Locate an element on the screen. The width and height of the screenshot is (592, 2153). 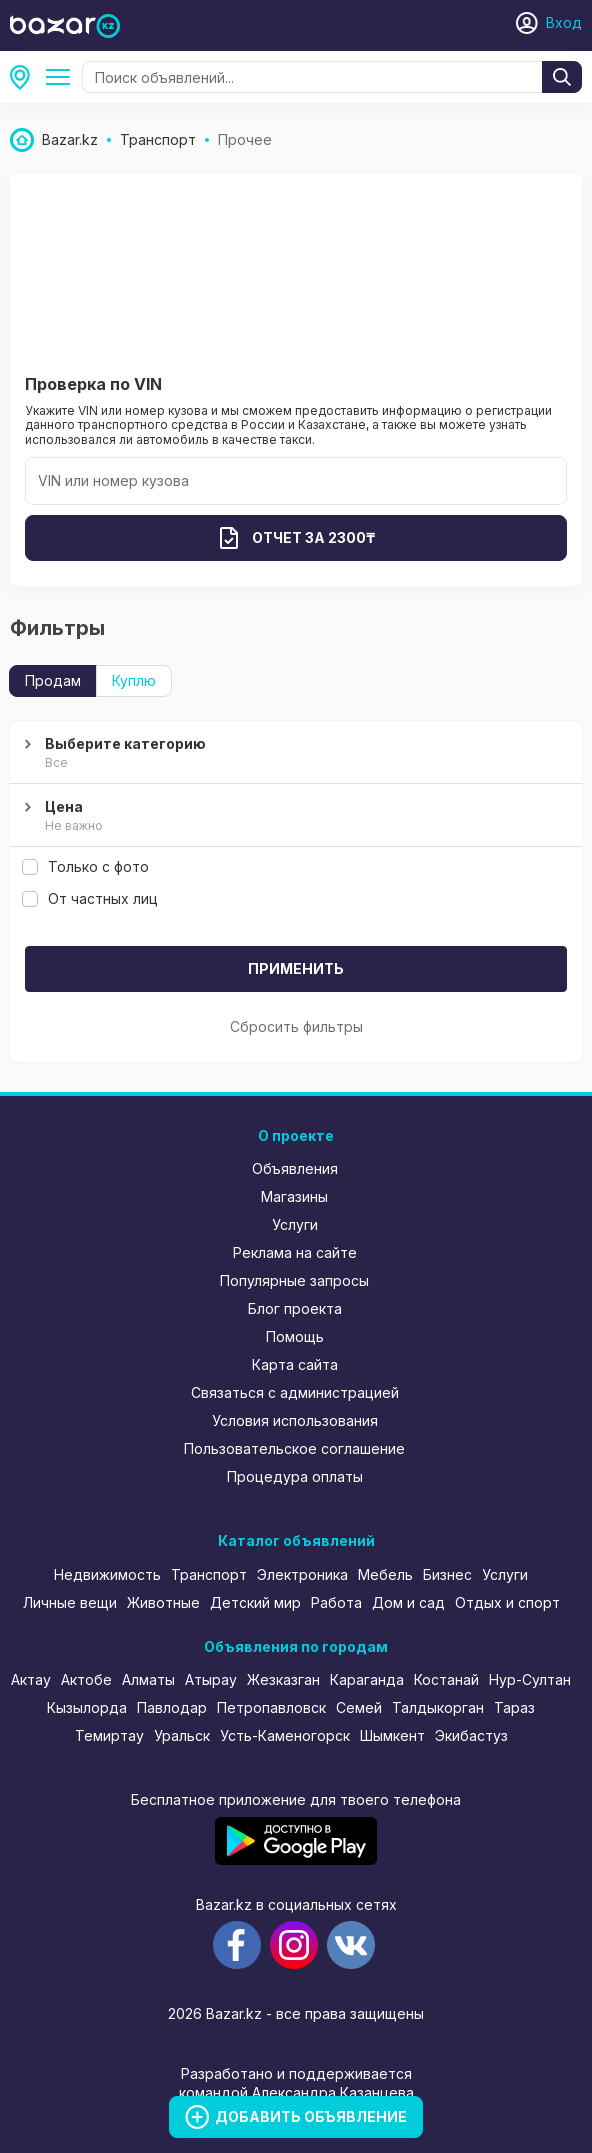
Транспорт is located at coordinates (209, 1574).